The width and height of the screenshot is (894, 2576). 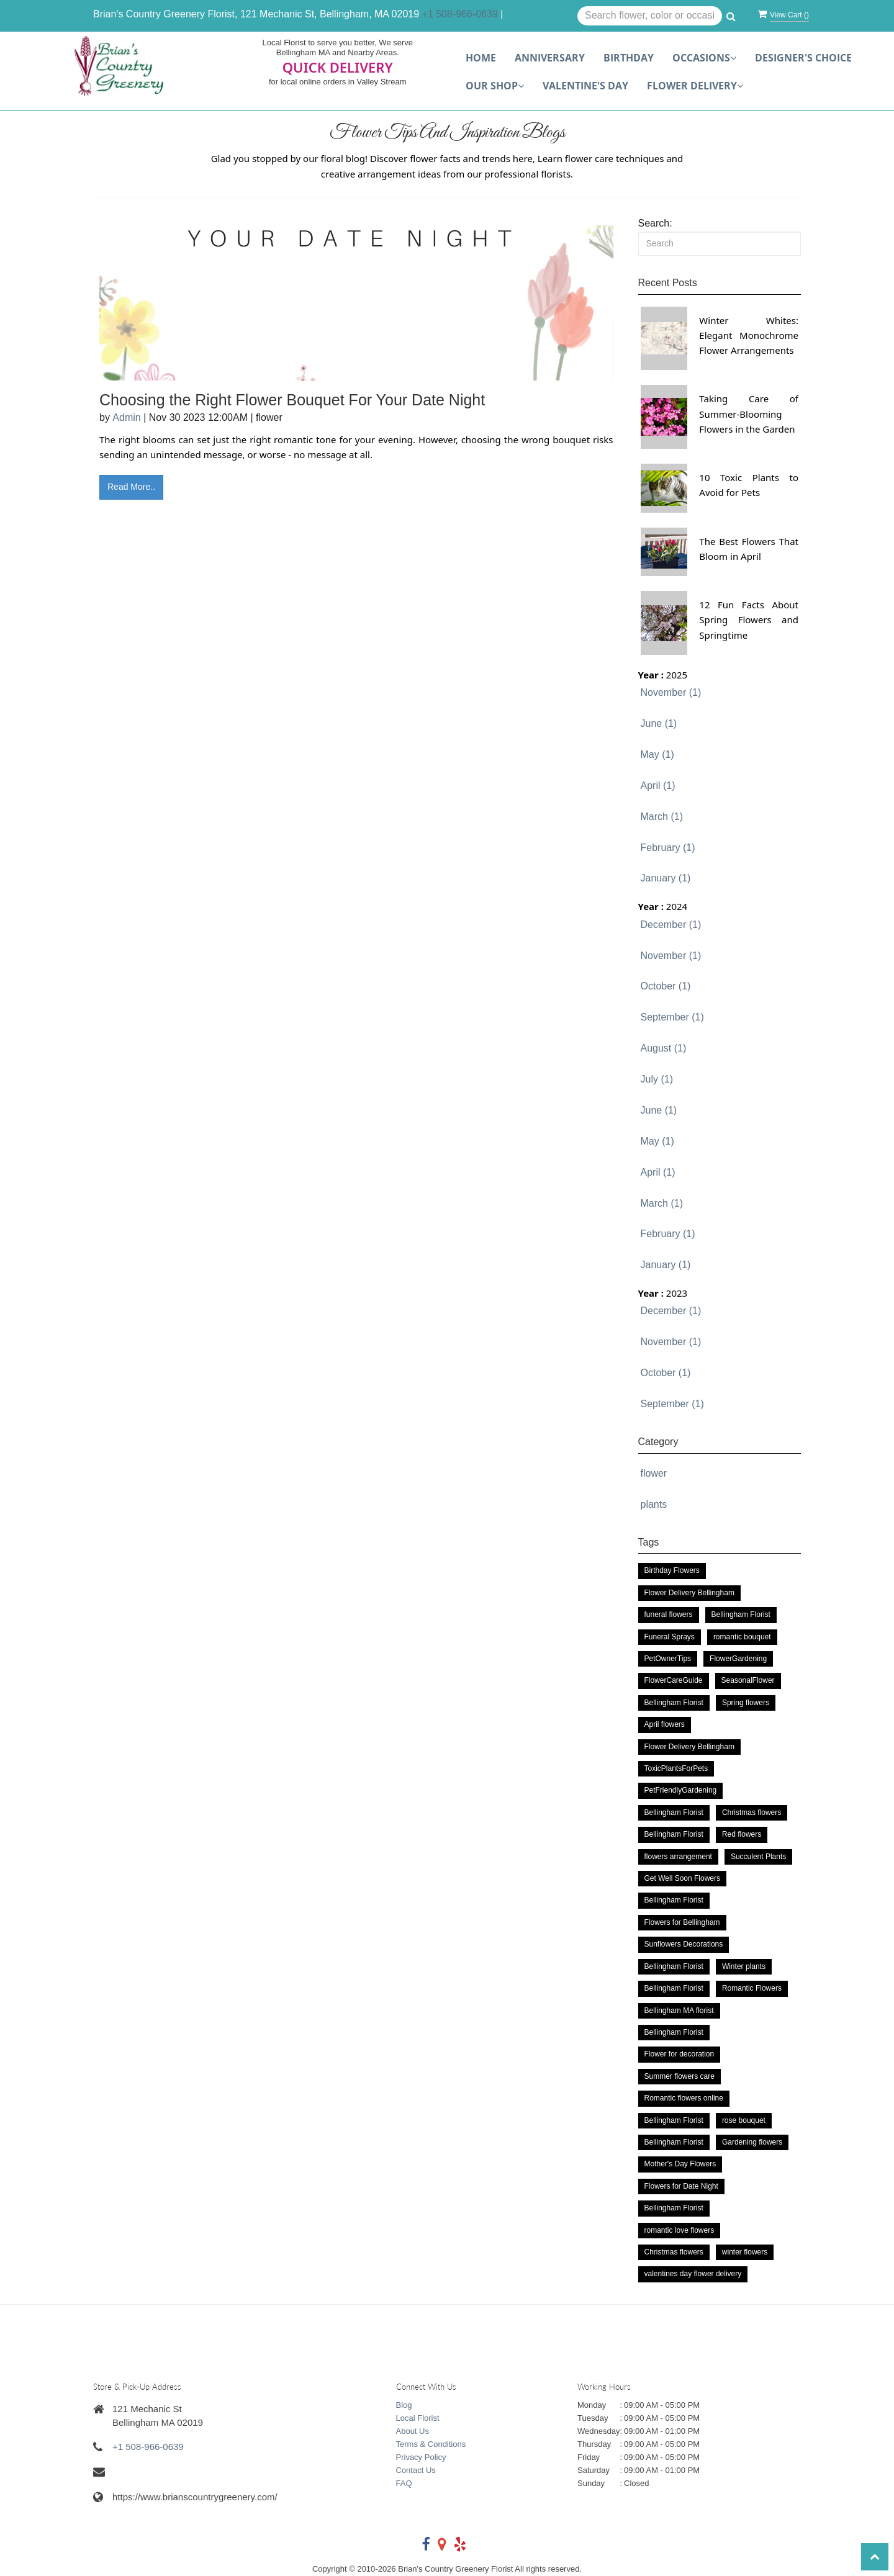 I want to click on valentines day flower delivery, so click(x=693, y=2273).